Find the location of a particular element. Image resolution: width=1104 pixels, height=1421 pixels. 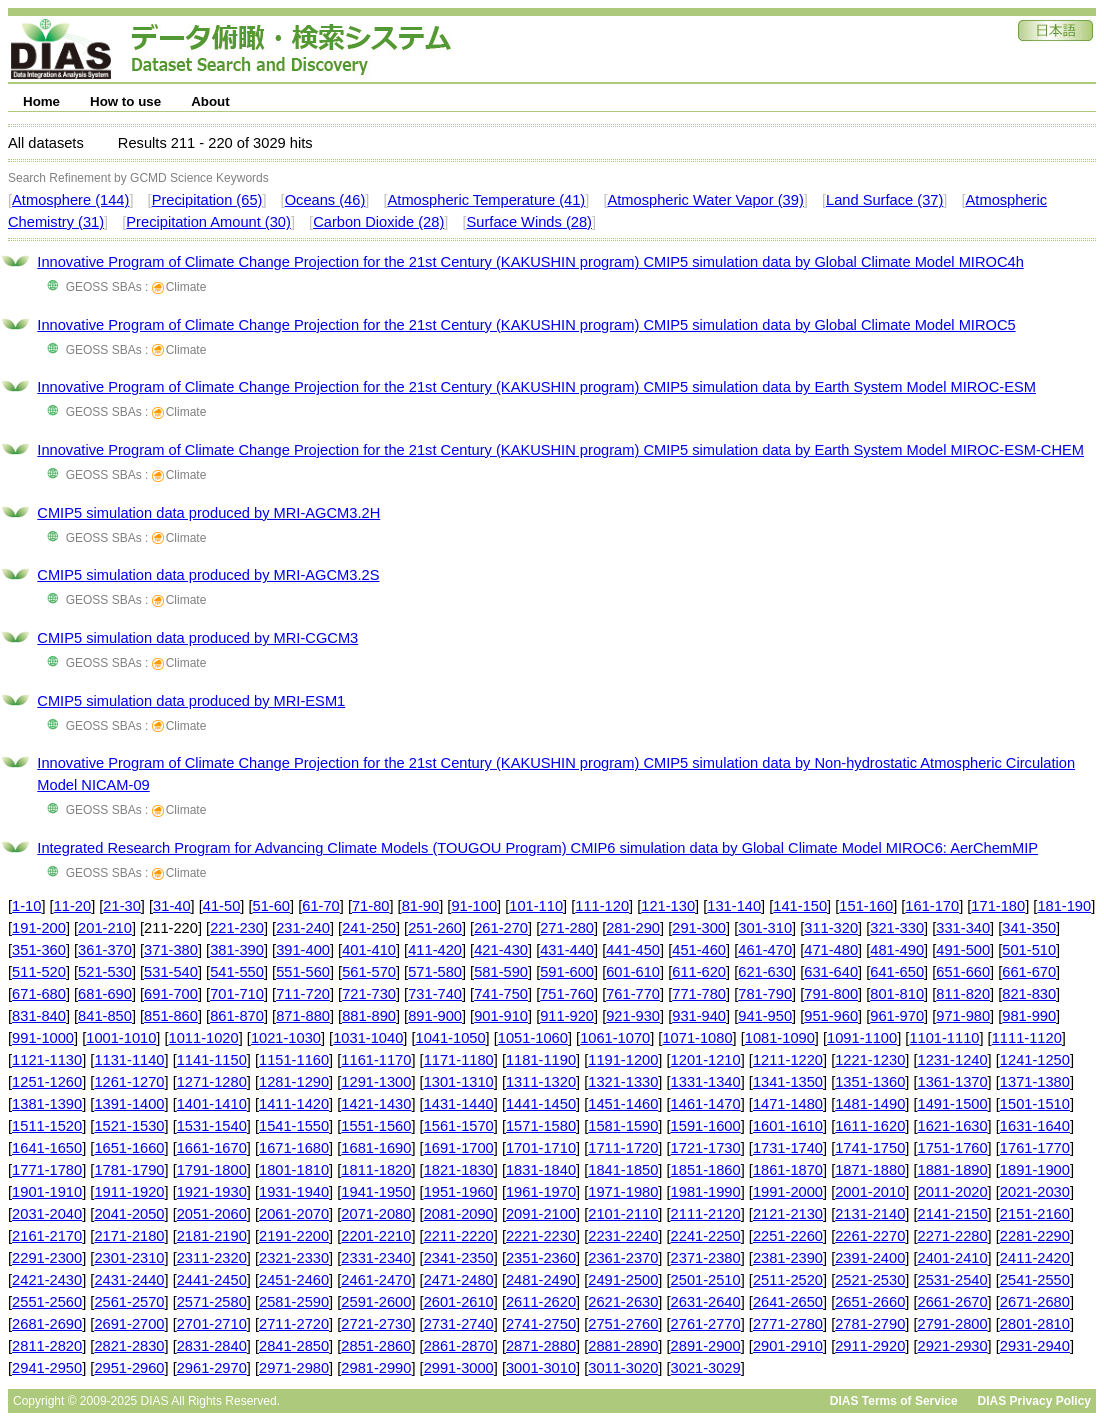

901-910 is located at coordinates (501, 1016).